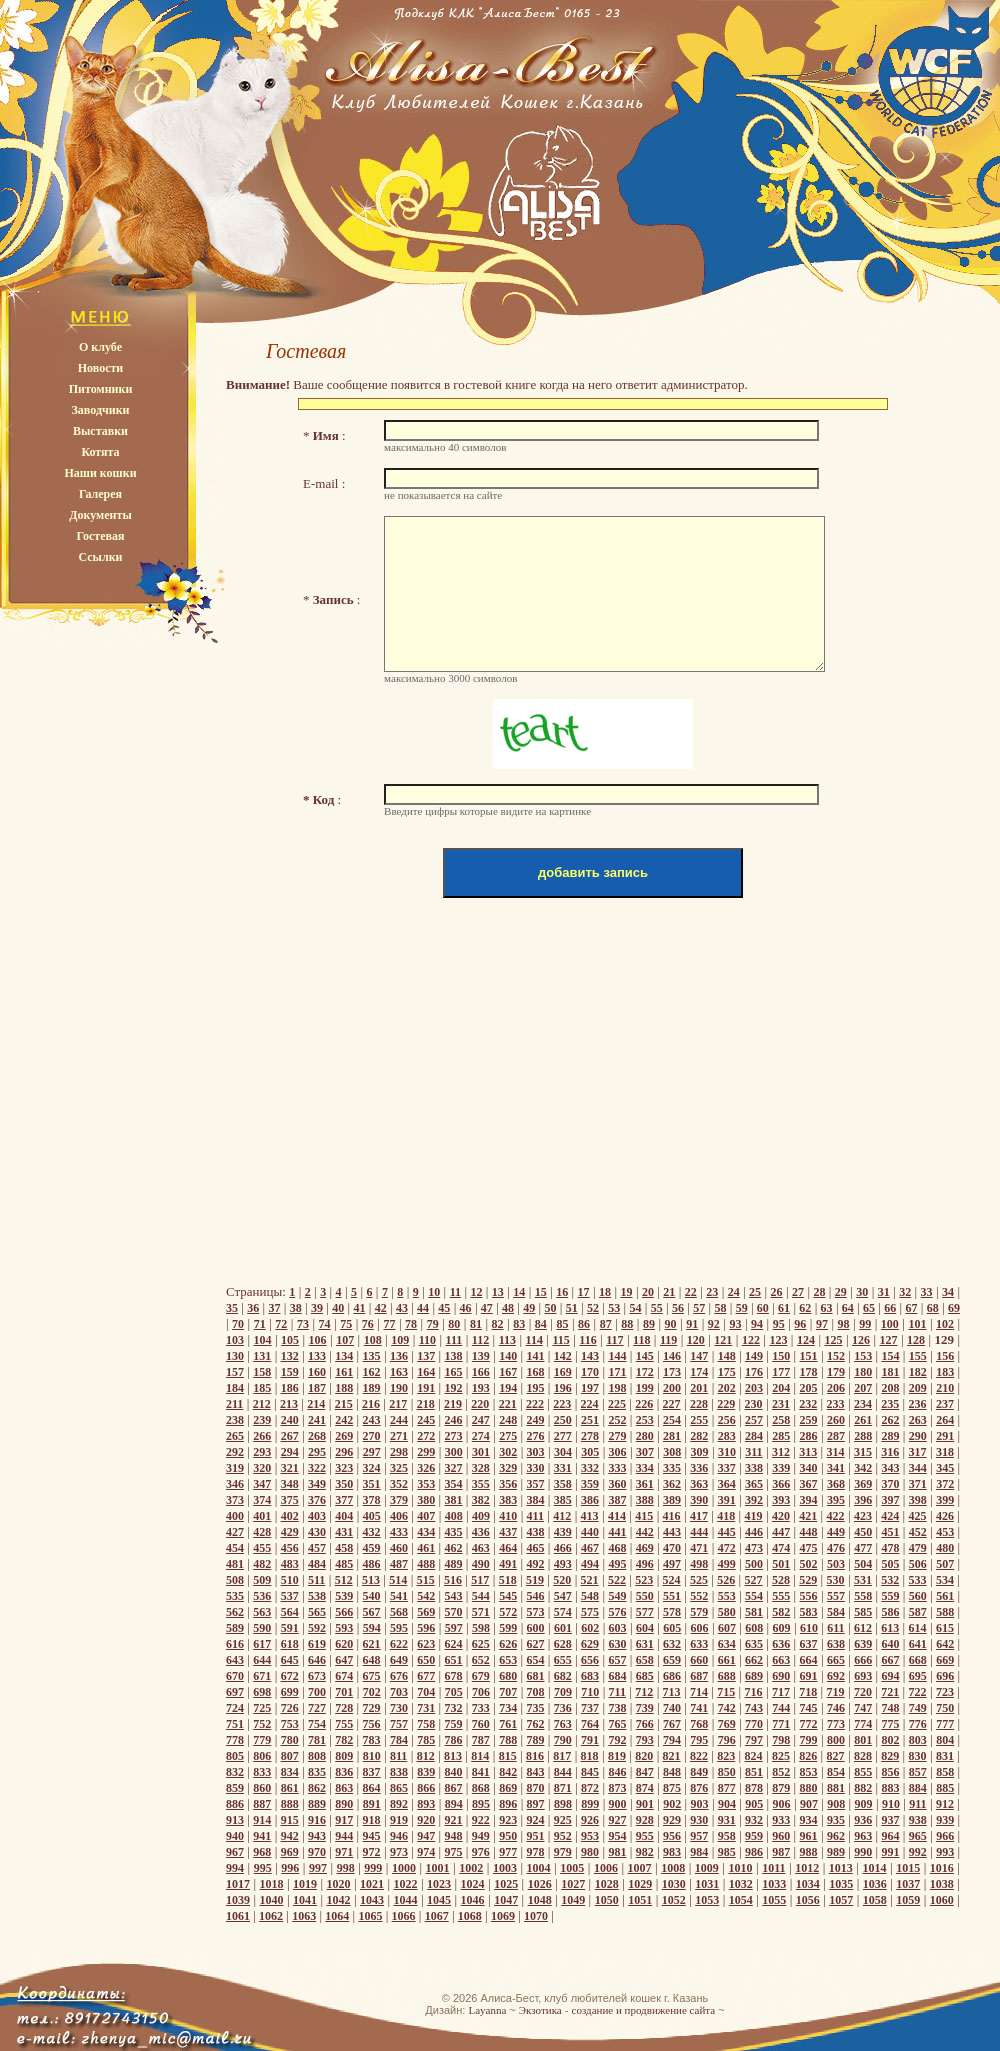 The image size is (1000, 2051). What do you see at coordinates (508, 1404) in the screenshot?
I see `221` at bounding box center [508, 1404].